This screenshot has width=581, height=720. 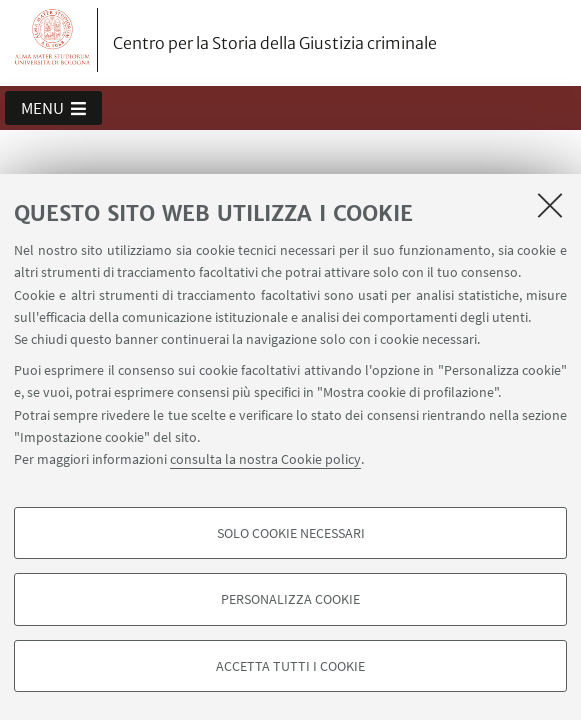 I want to click on Centro per la Storia della Giustizia criminale, so click(x=275, y=43).